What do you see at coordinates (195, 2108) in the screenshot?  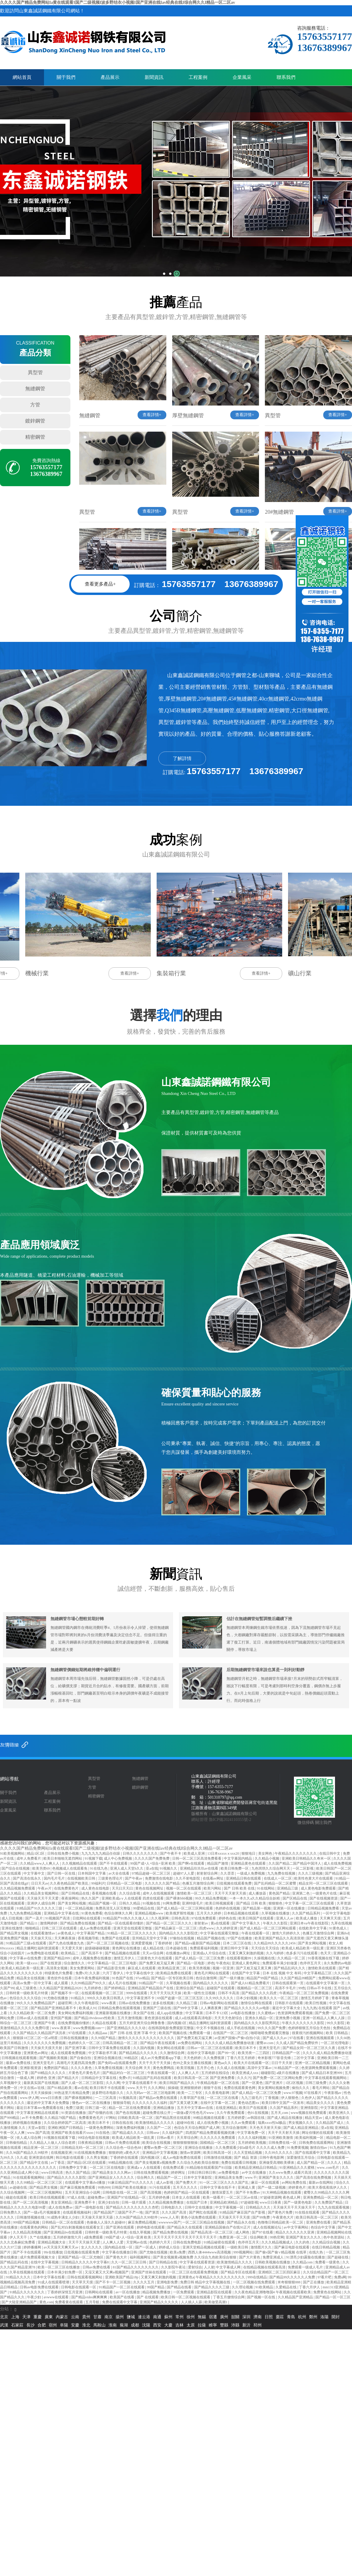 I see `五月天中文字幕mv在线` at bounding box center [195, 2108].